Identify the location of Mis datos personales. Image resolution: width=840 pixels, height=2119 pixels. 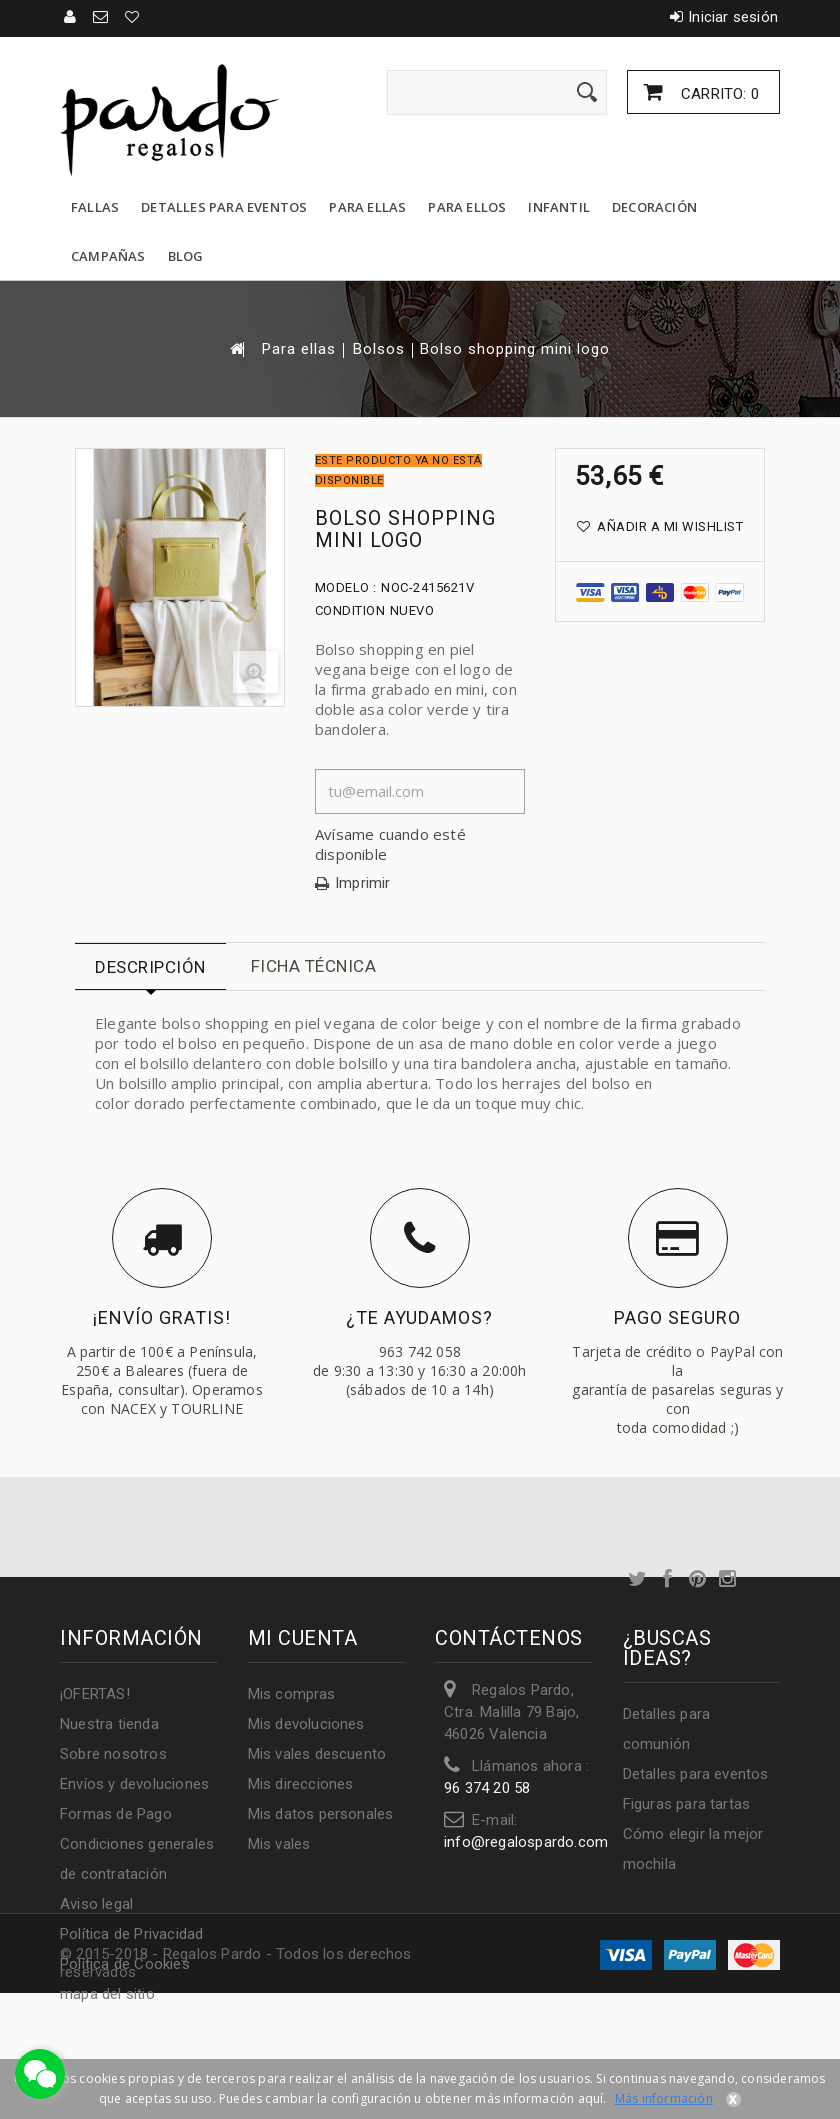
(321, 1814).